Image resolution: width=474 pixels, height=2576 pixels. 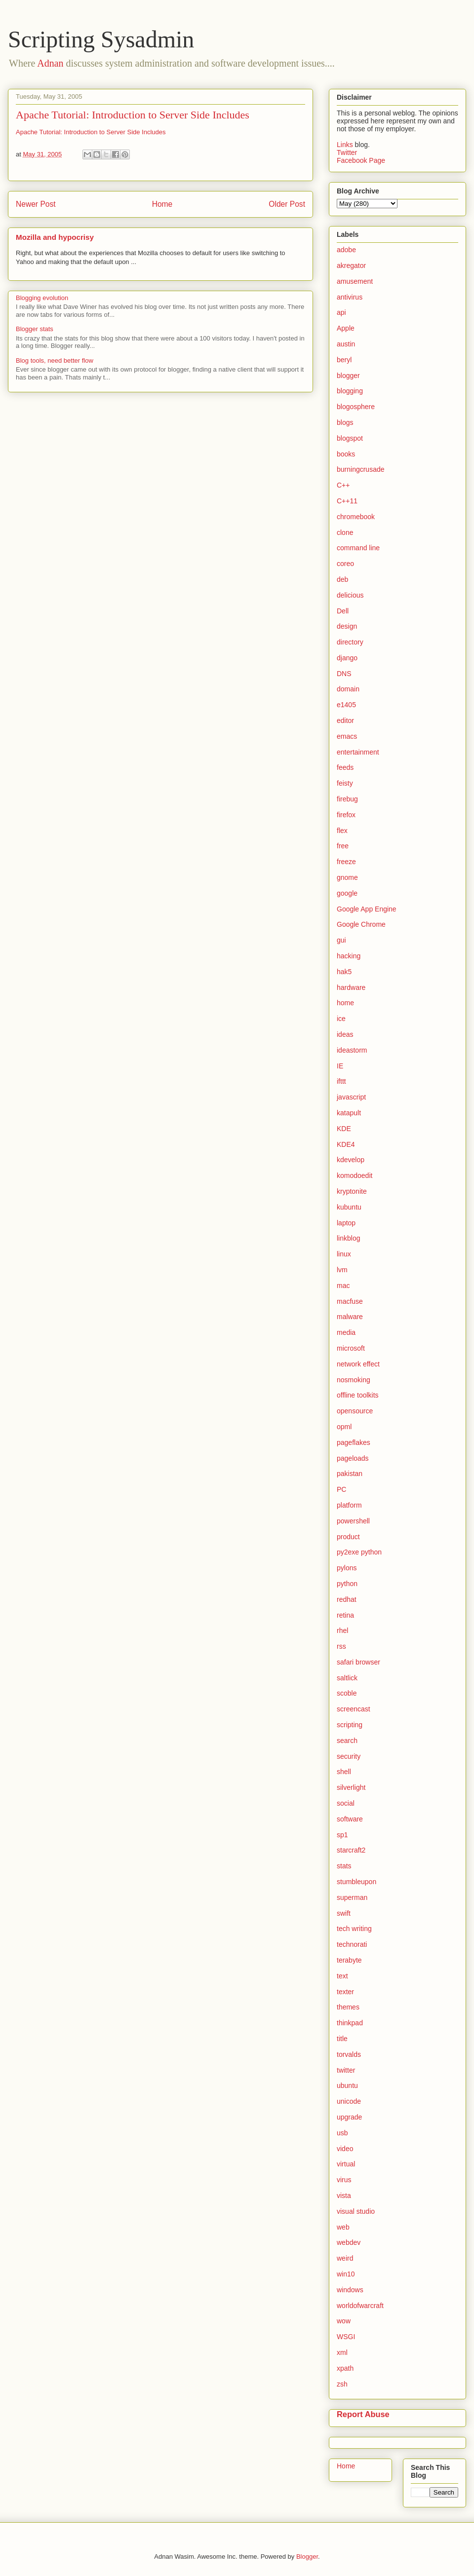 What do you see at coordinates (348, 956) in the screenshot?
I see `hacking` at bounding box center [348, 956].